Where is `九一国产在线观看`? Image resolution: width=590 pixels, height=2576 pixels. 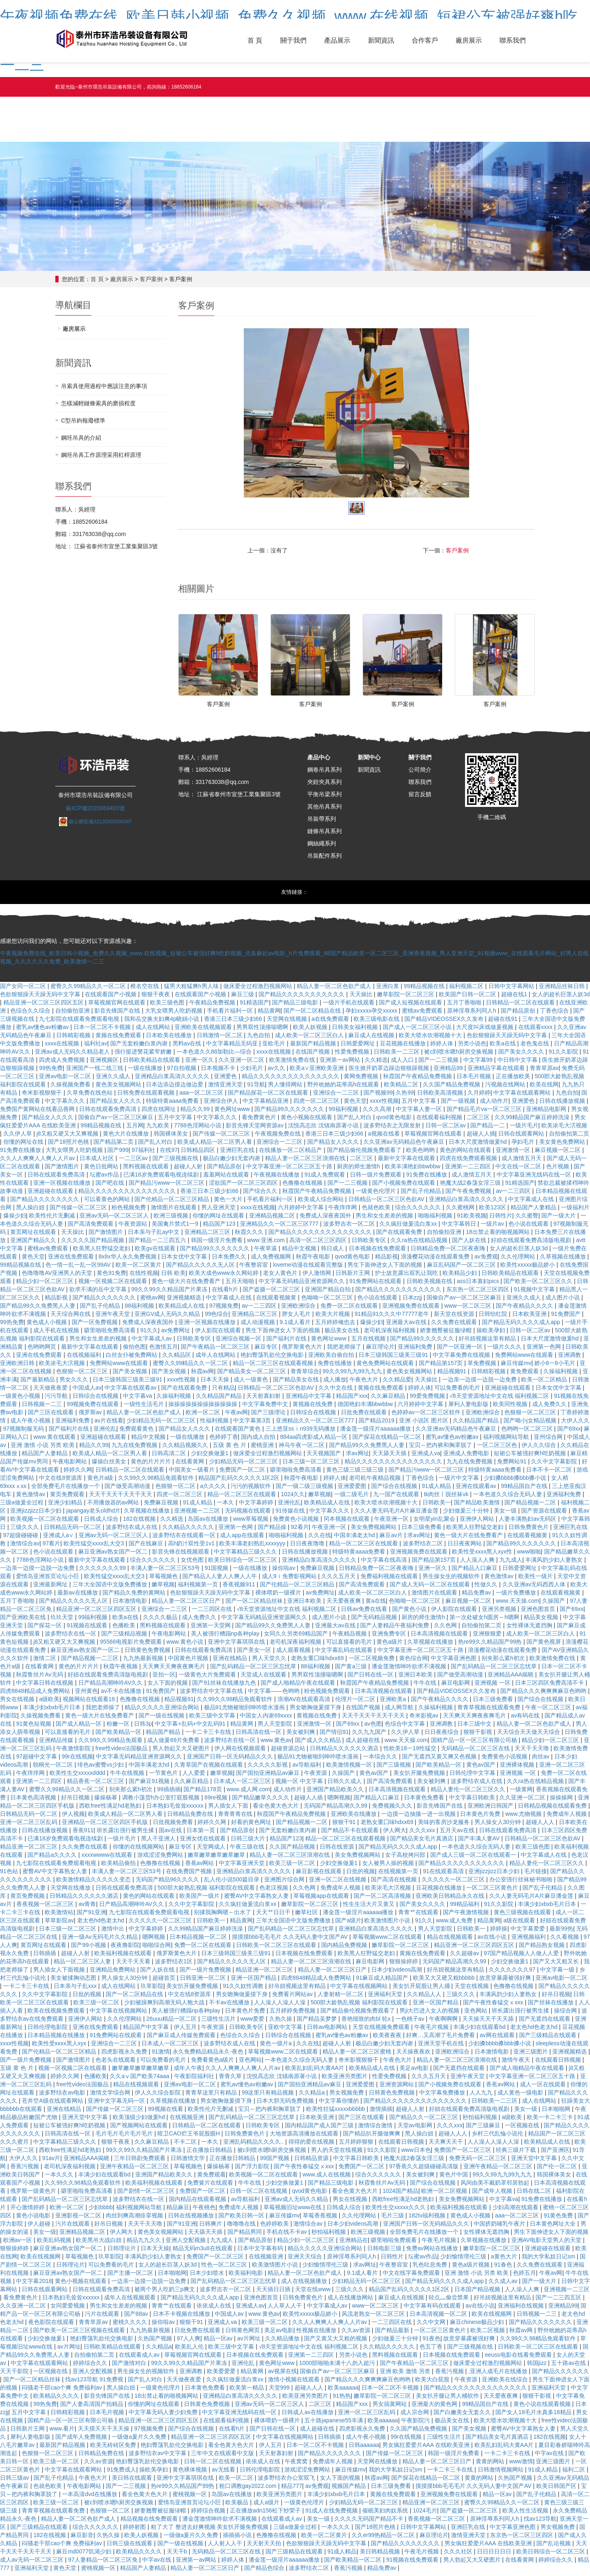 九一国产在线观看 is located at coordinates (397, 1498).